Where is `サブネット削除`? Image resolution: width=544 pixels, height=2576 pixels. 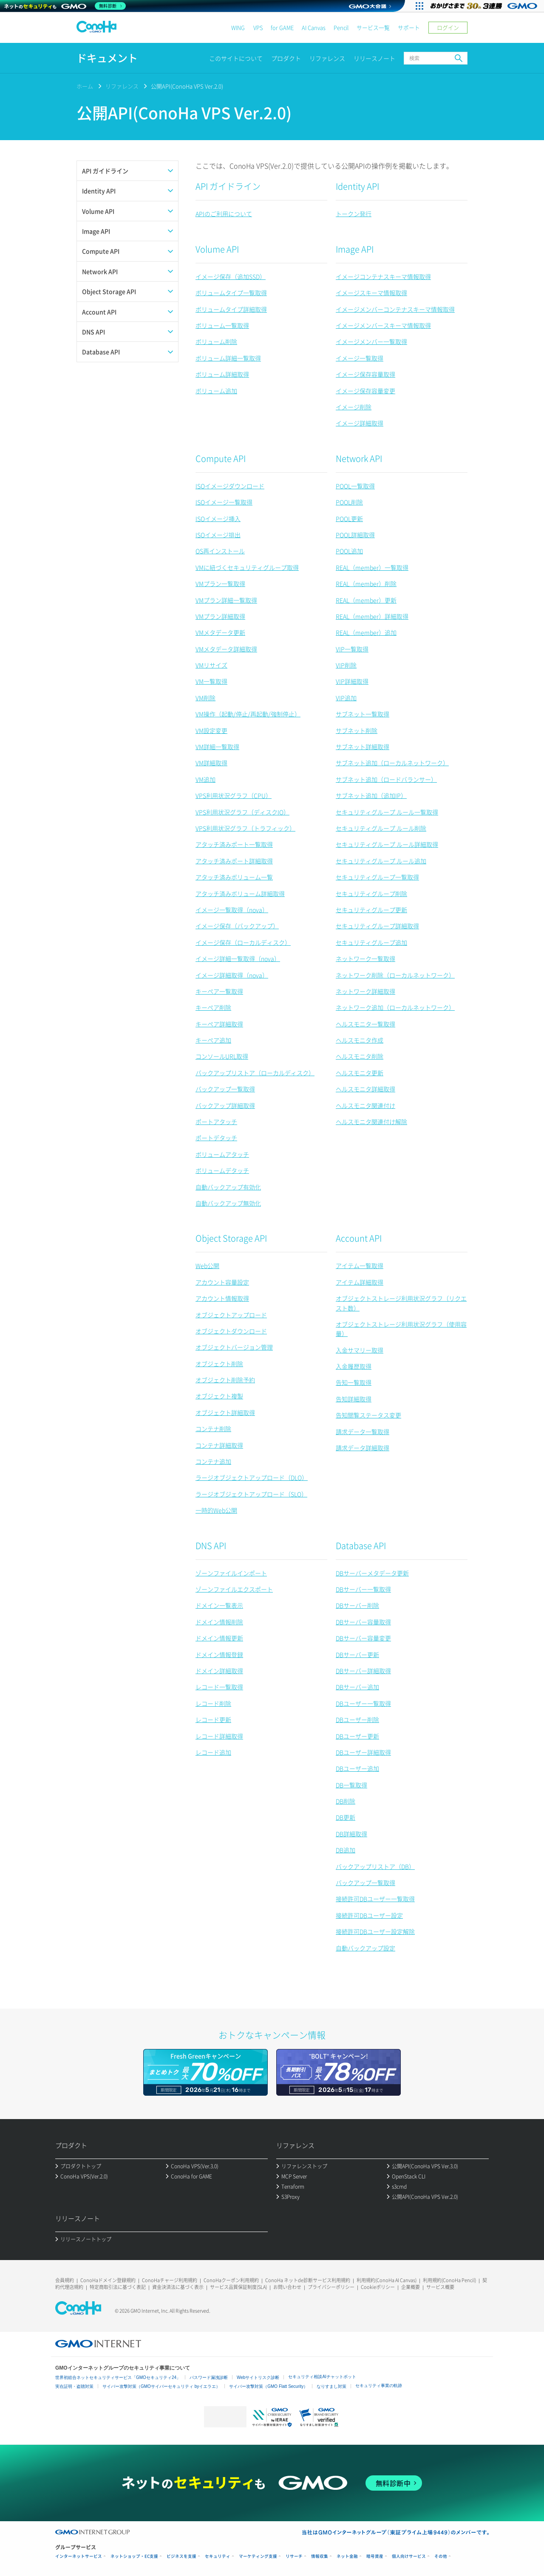
サブネット削除 is located at coordinates (356, 730).